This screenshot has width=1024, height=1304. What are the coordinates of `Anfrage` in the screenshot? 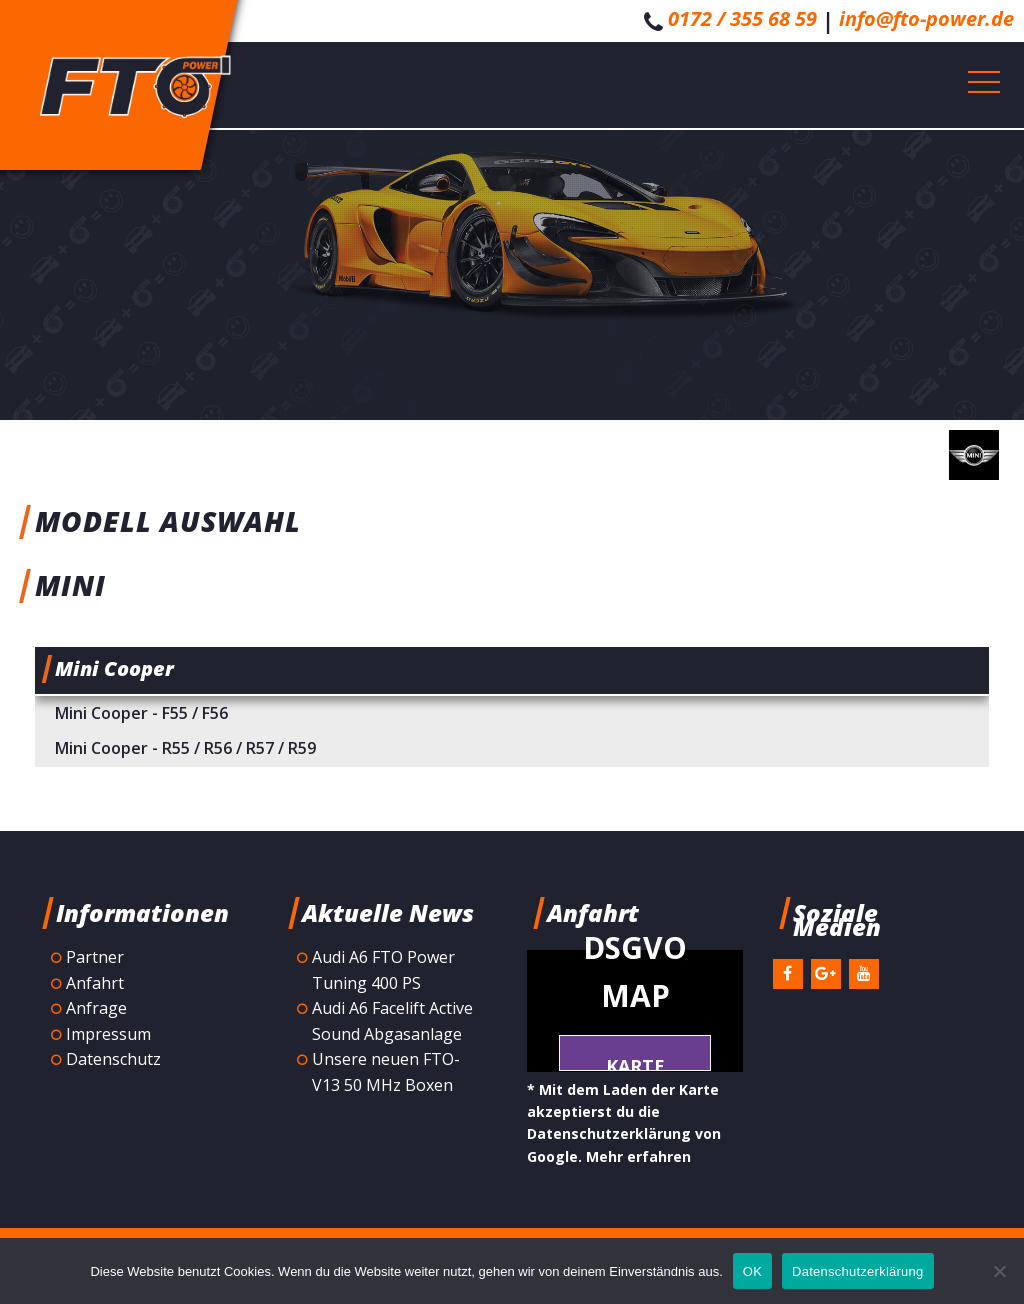 It's located at (96, 1008).